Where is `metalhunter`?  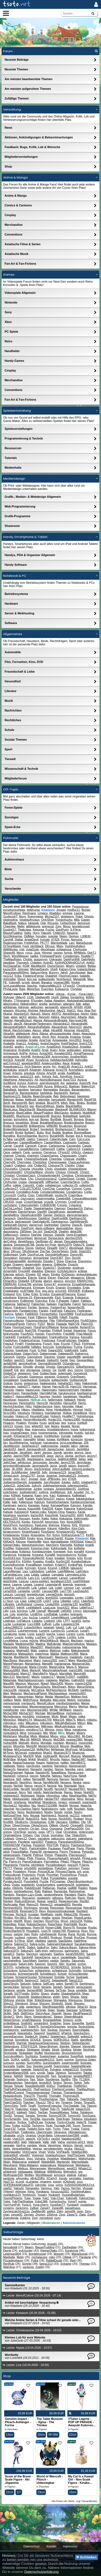 metalhunter is located at coordinates (11, 1715).